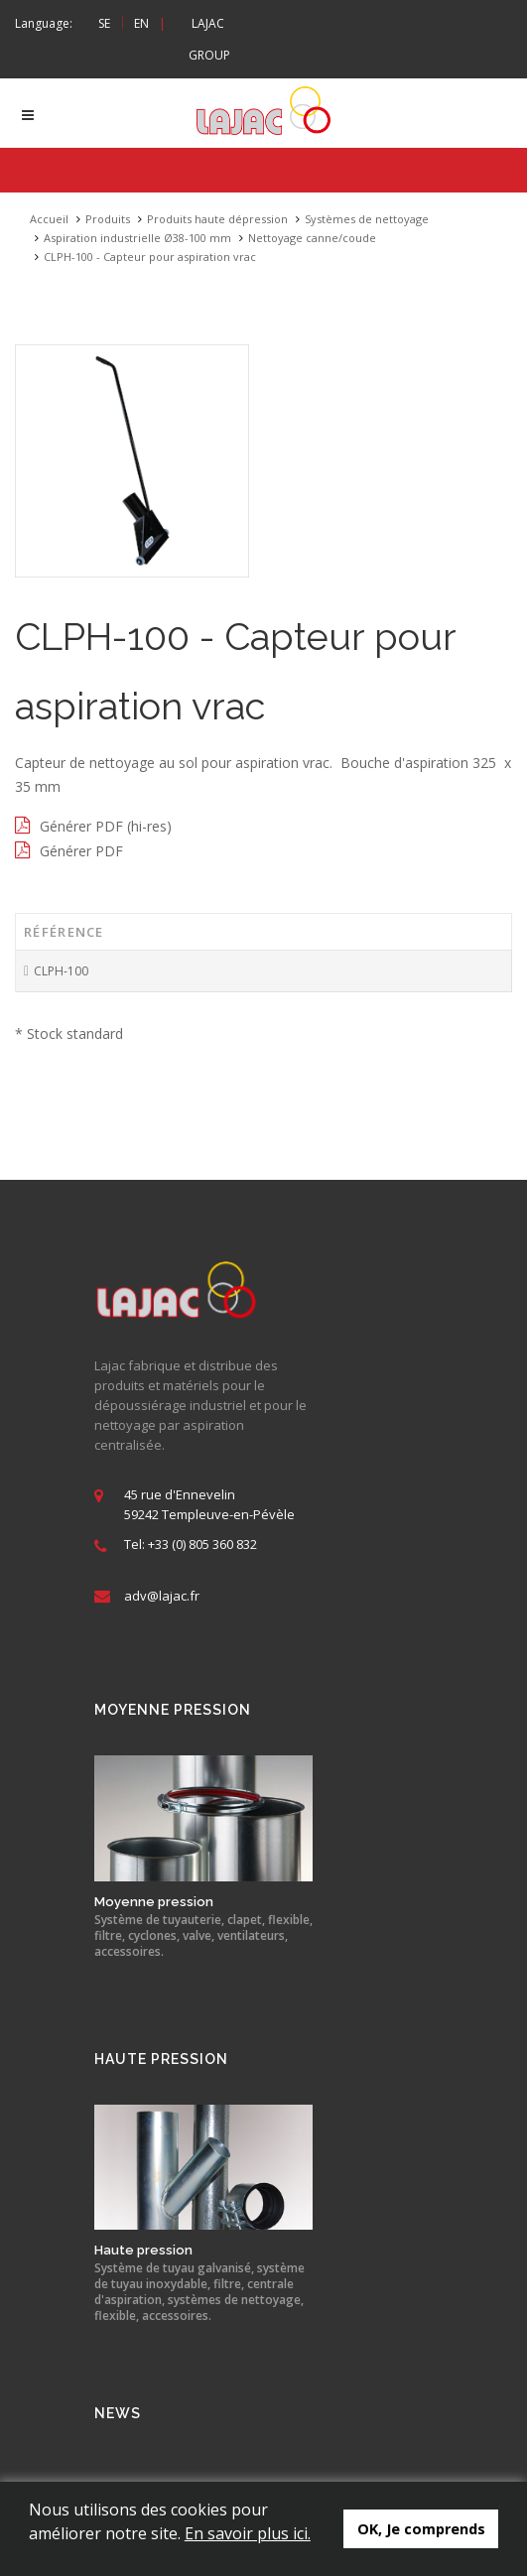 The image size is (527, 2576). I want to click on Produits haute dépression, so click(217, 218).